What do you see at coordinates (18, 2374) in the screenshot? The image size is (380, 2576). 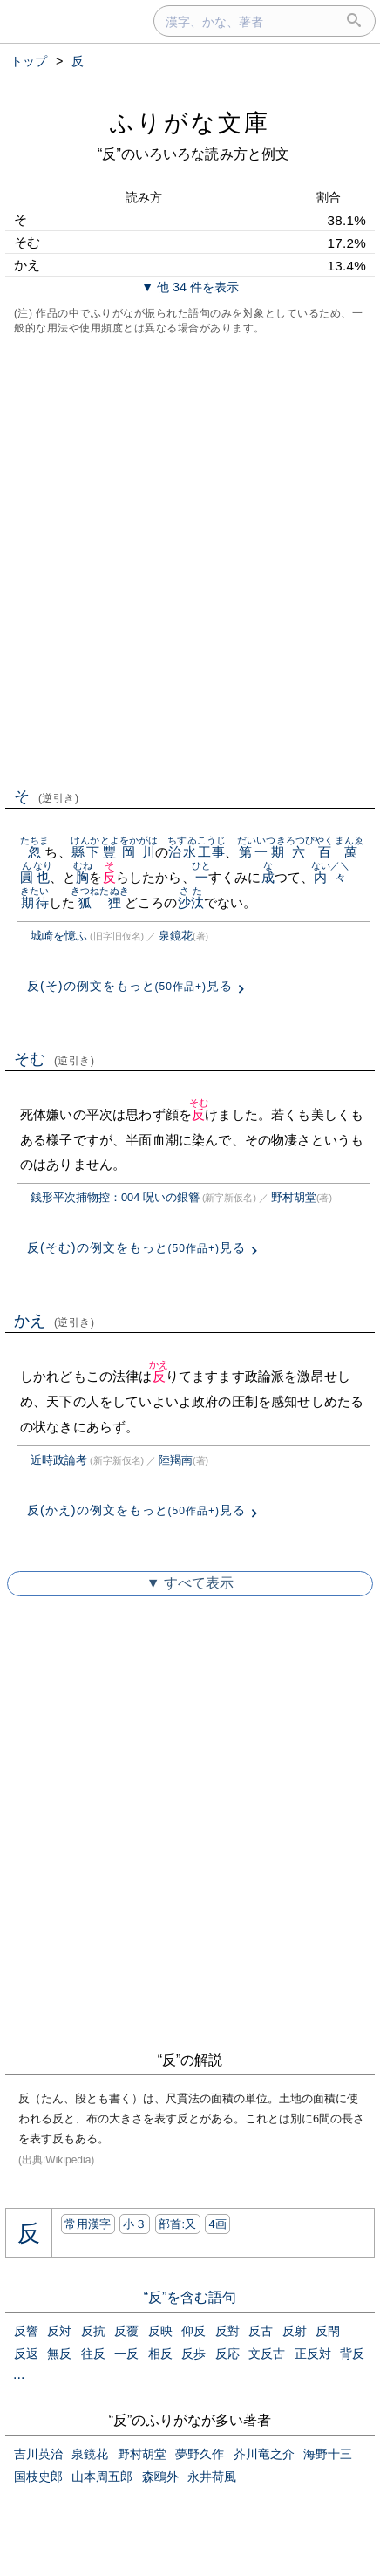 I see `...` at bounding box center [18, 2374].